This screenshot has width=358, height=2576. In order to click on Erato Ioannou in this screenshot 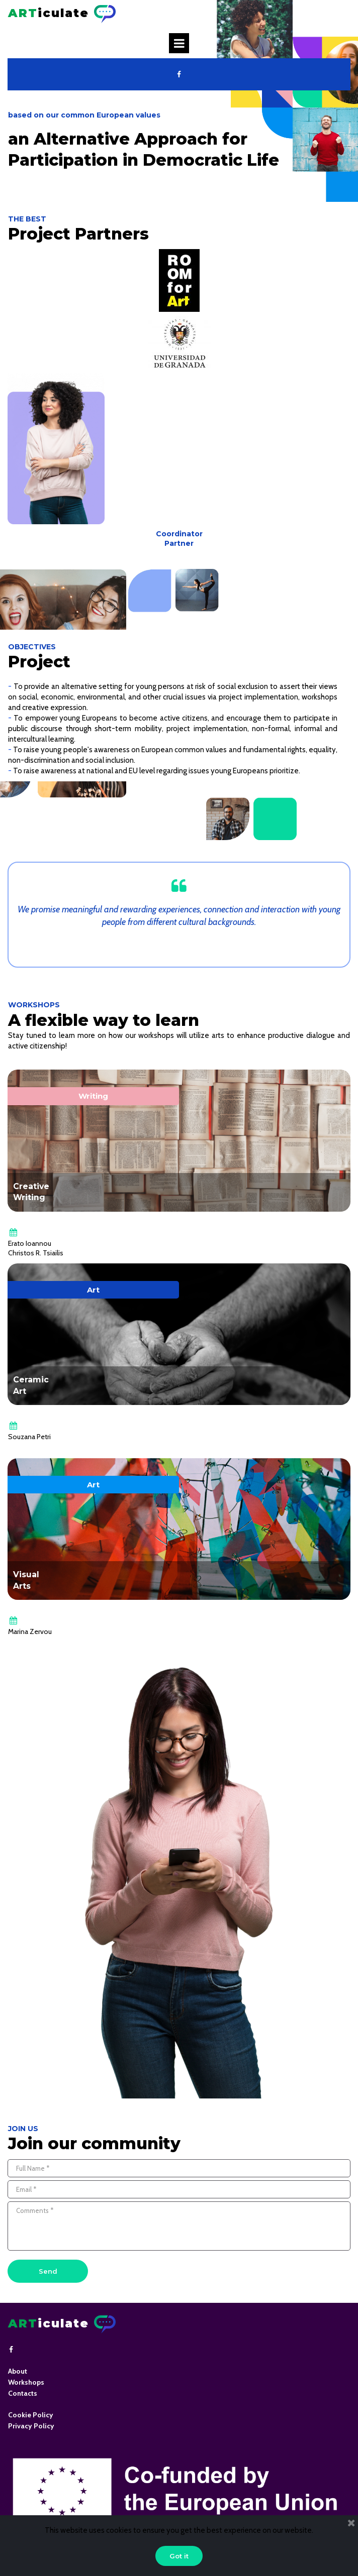, I will do `click(29, 1243)`.